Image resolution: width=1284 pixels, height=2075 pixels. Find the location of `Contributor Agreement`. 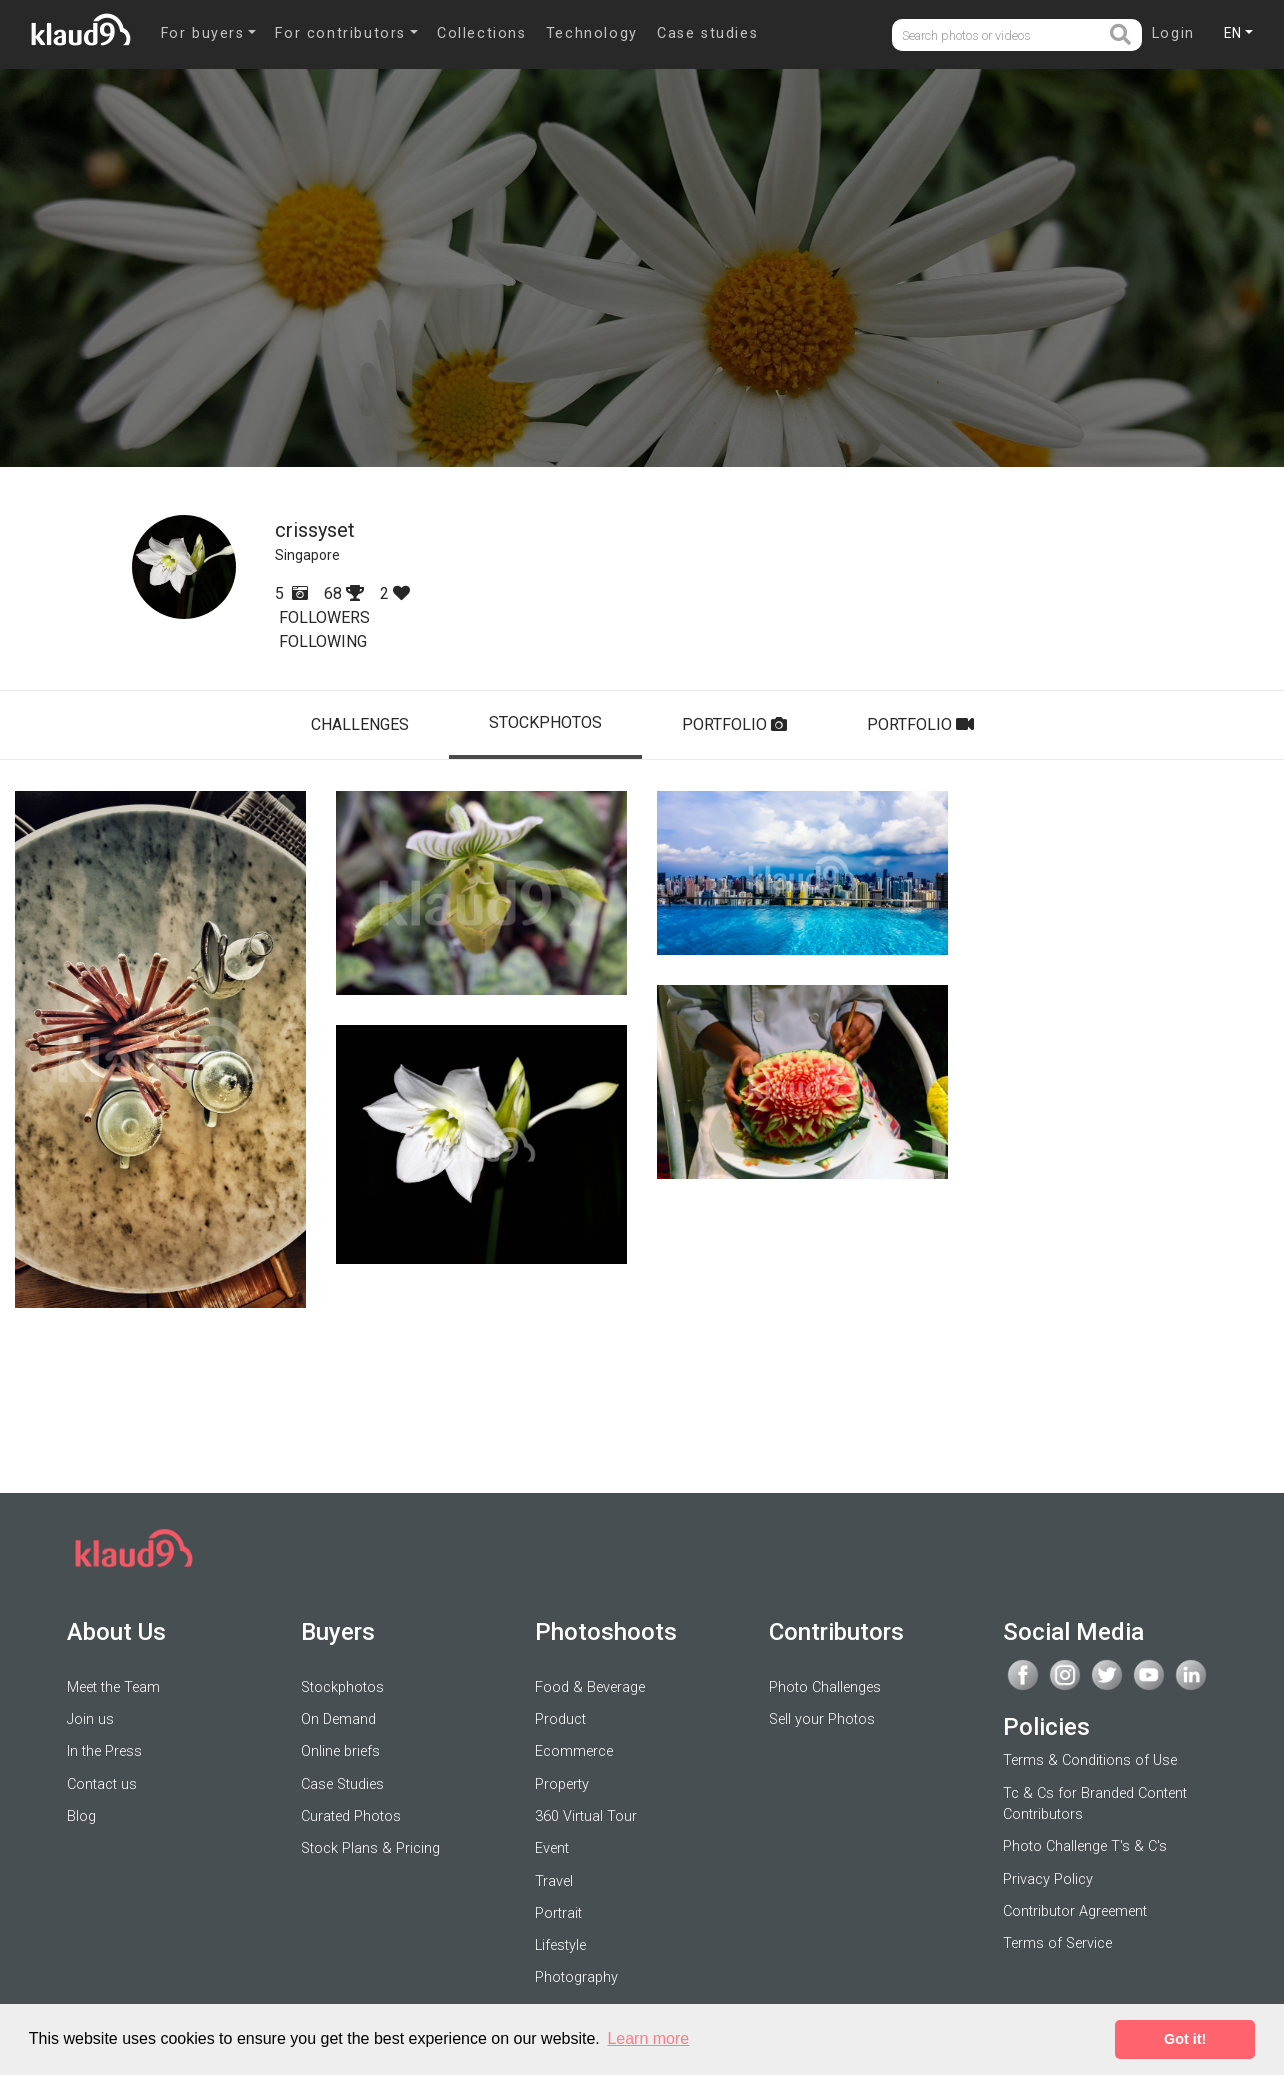

Contributor Agreement is located at coordinates (1075, 1911).